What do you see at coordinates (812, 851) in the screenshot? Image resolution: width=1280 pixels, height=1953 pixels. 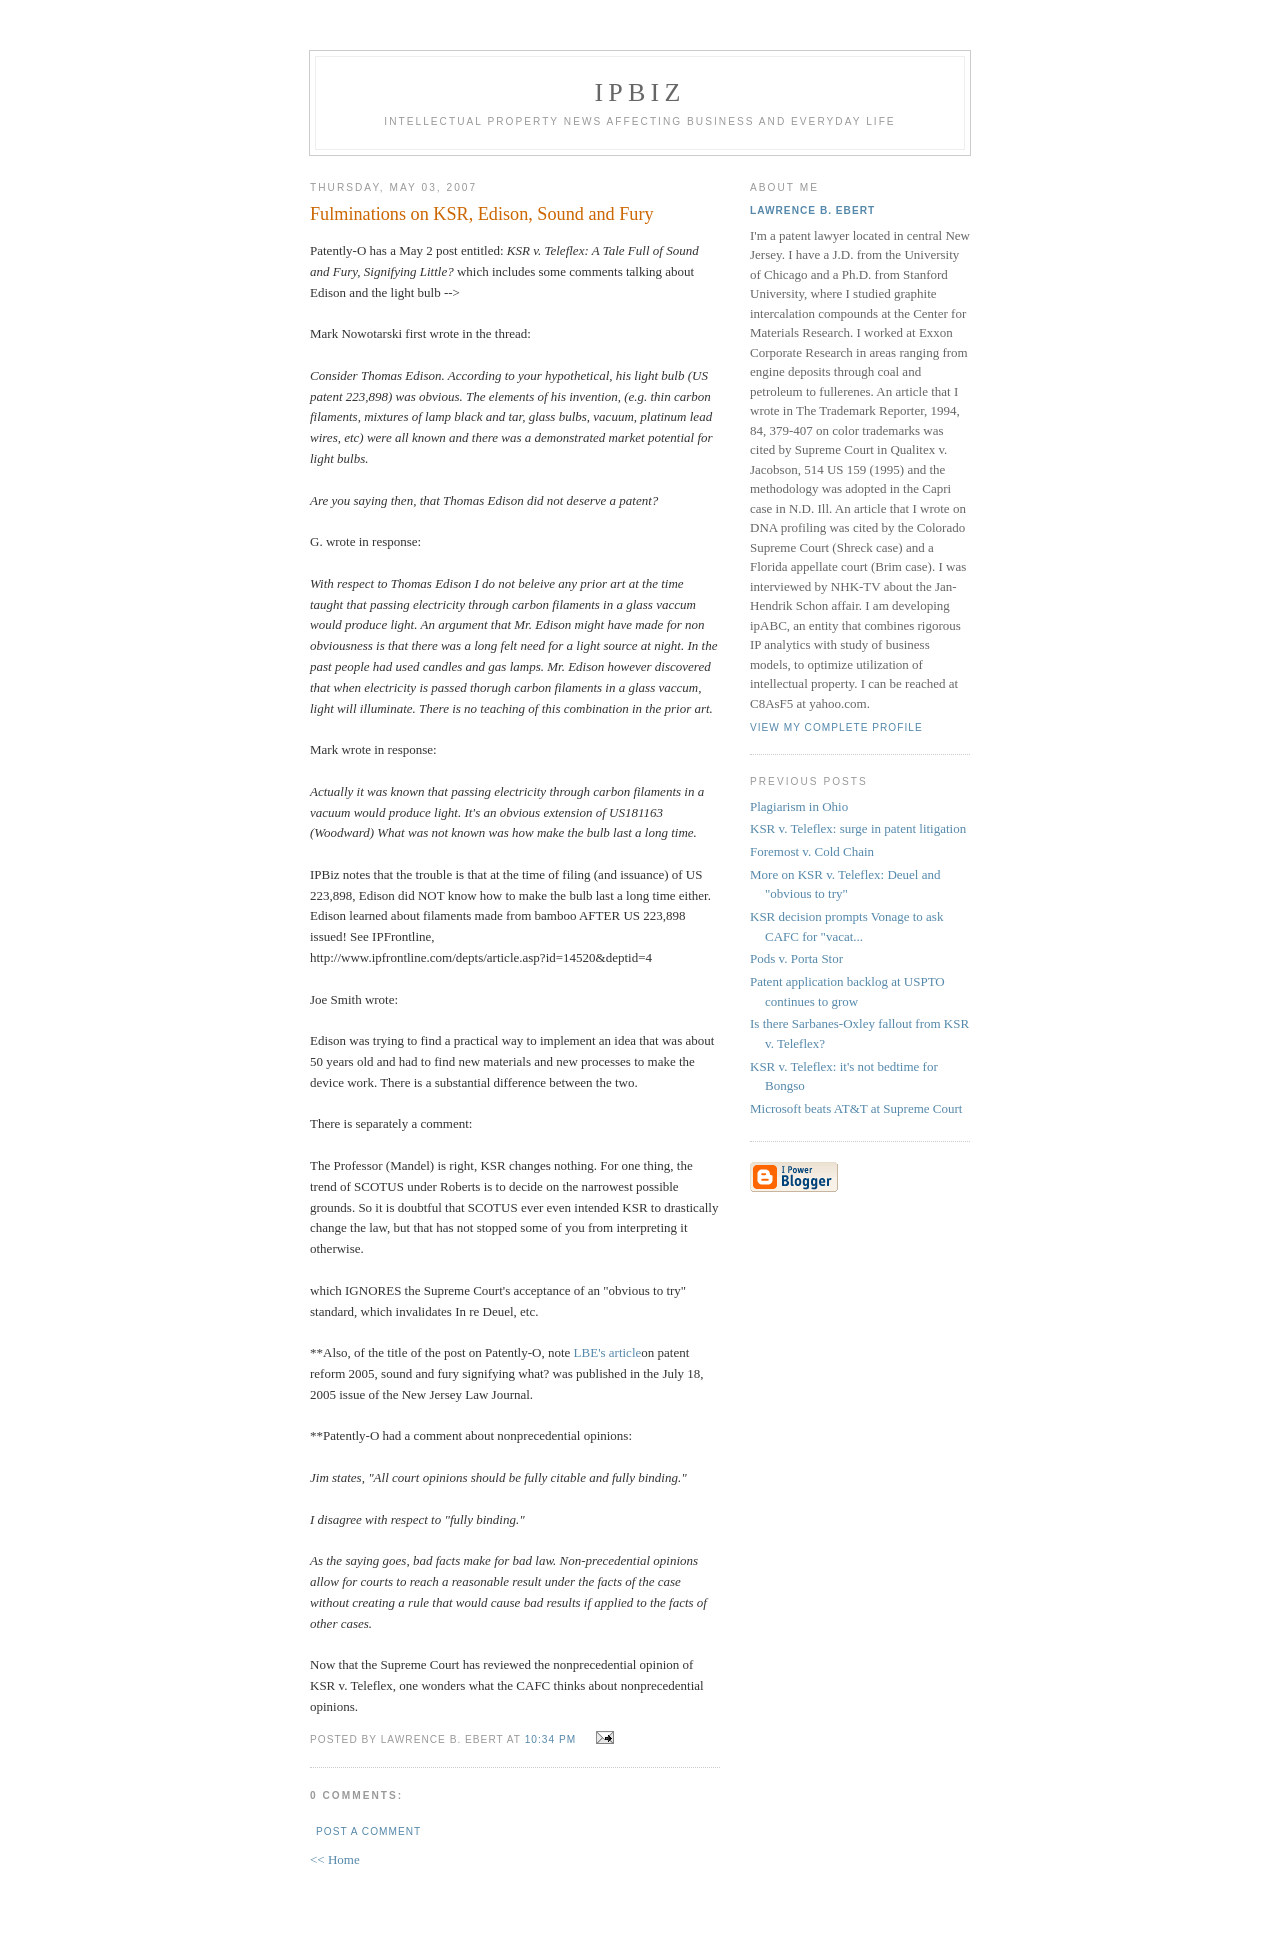 I see `Foremost v. Cold Chain` at bounding box center [812, 851].